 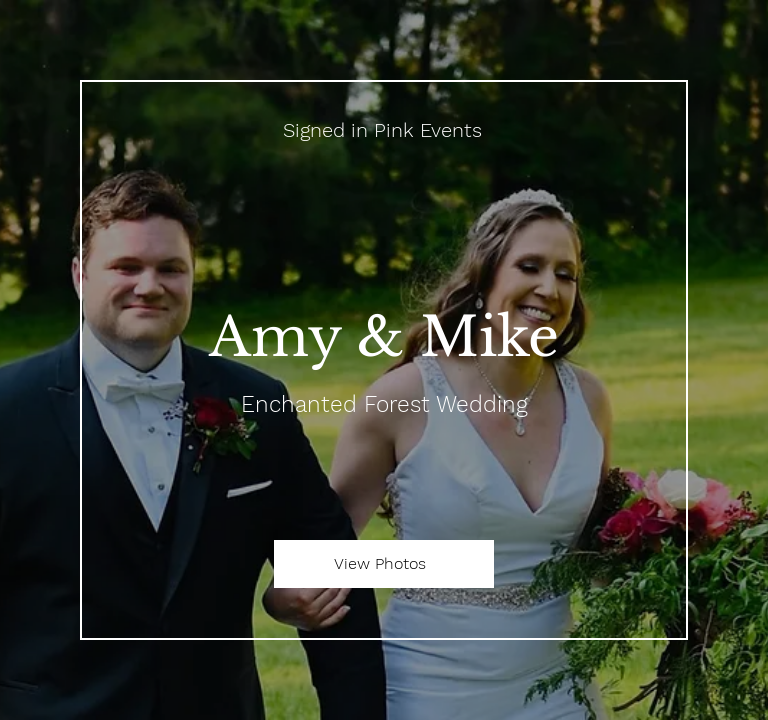 What do you see at coordinates (384, 130) in the screenshot?
I see `[Signed in Pink Events]` at bounding box center [384, 130].